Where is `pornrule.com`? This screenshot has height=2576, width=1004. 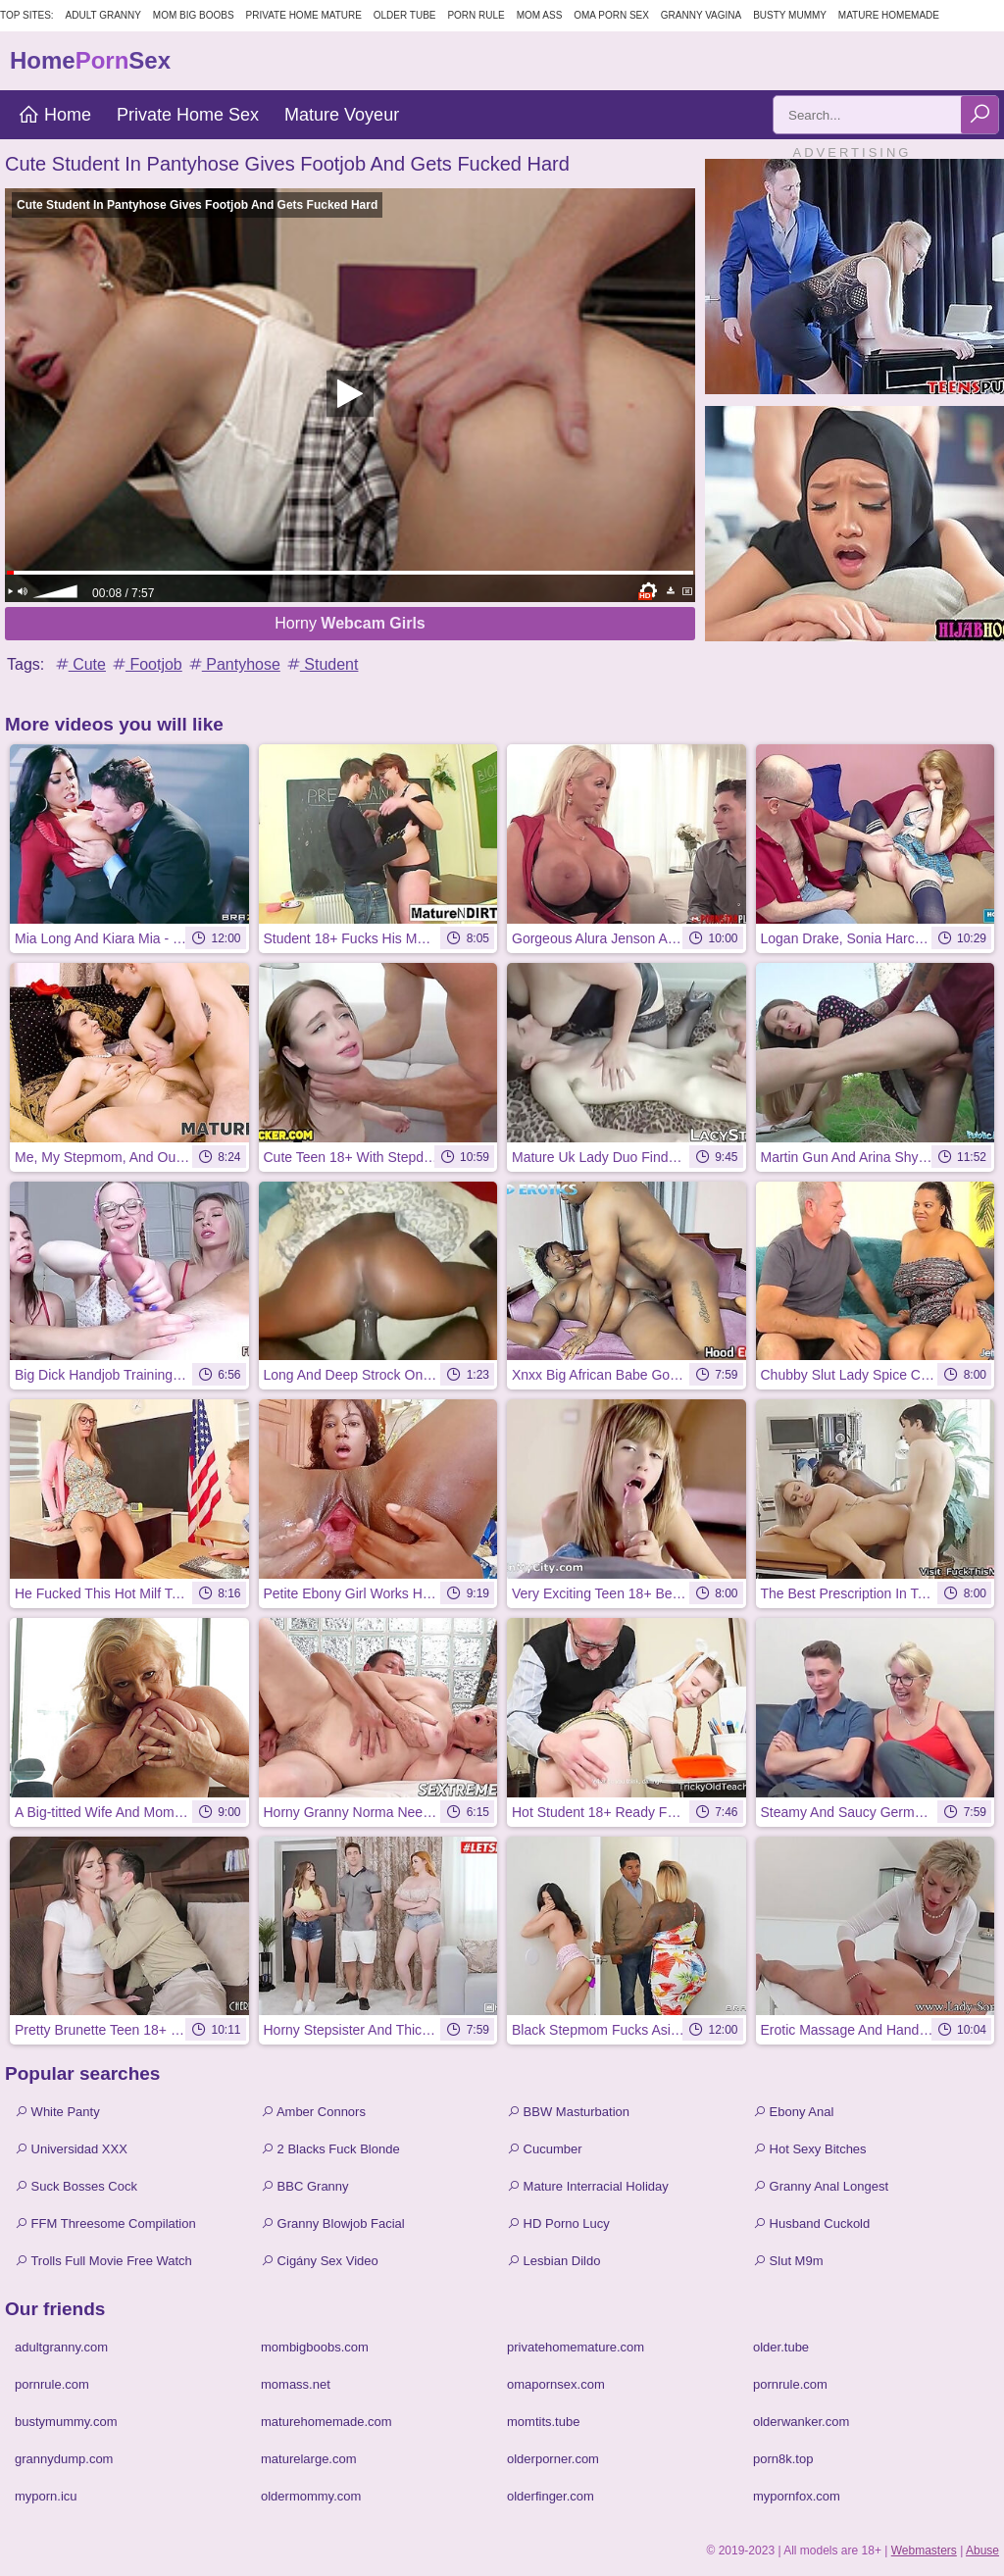 pornrule.com is located at coordinates (52, 2384).